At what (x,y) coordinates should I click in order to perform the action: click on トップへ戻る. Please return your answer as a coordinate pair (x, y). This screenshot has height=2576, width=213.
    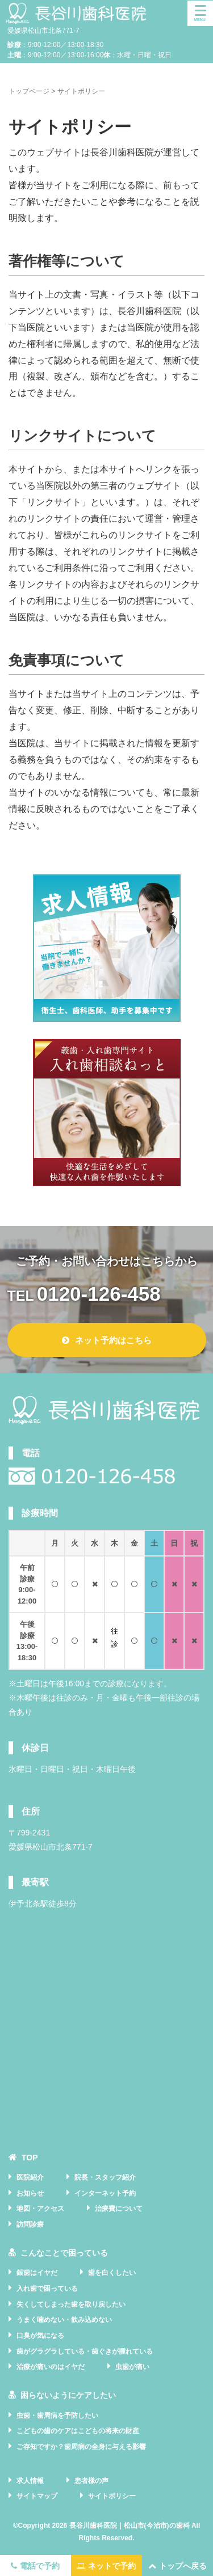
    Looking at the image, I should click on (177, 2565).